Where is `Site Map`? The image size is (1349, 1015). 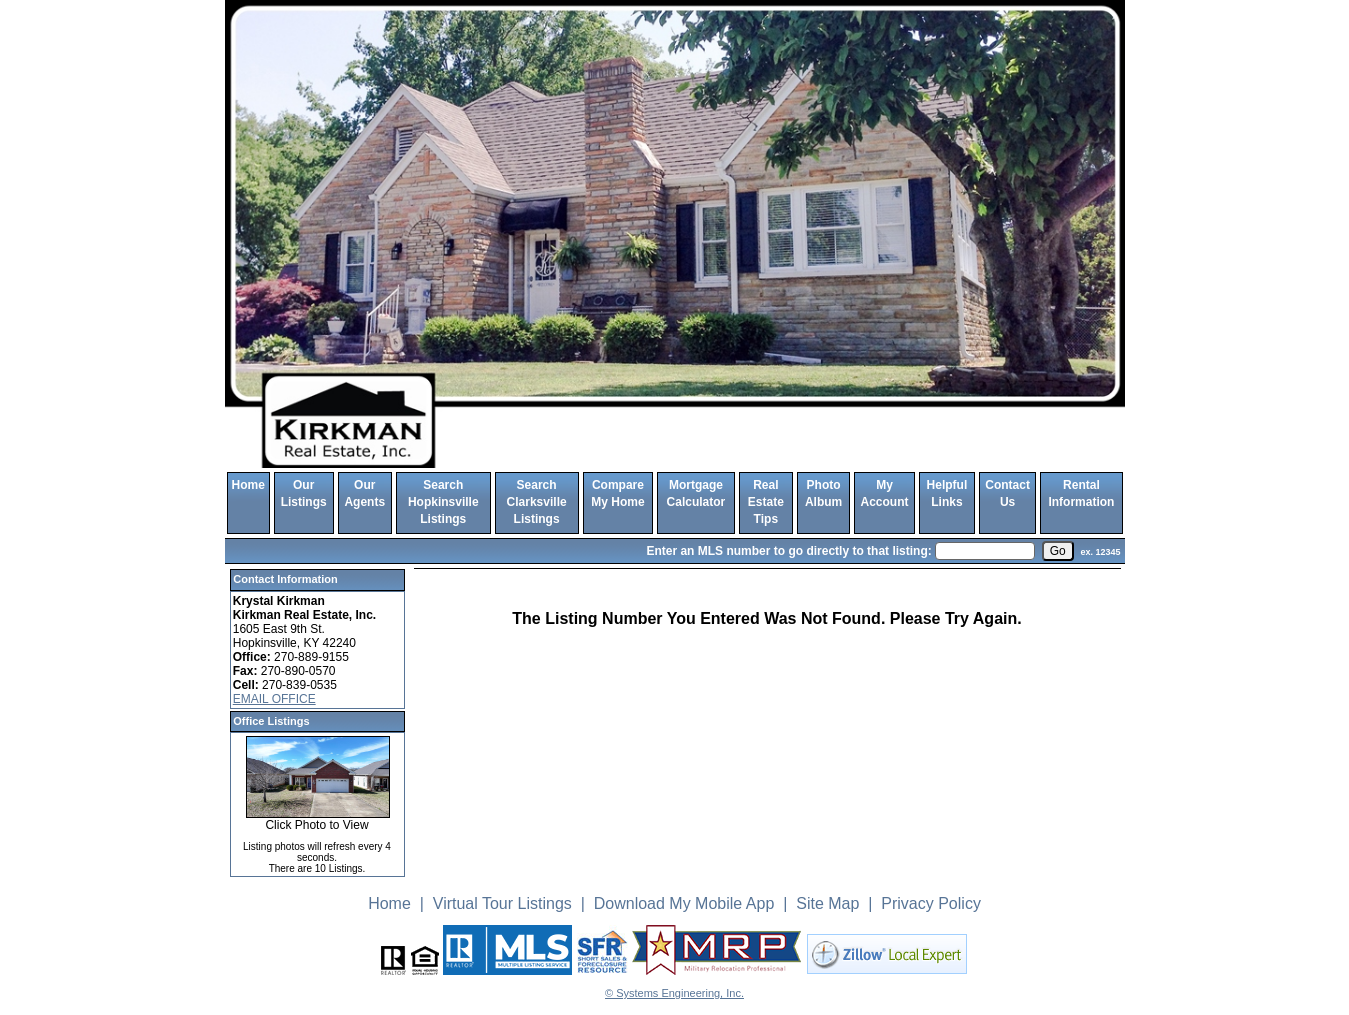
Site Map is located at coordinates (827, 903).